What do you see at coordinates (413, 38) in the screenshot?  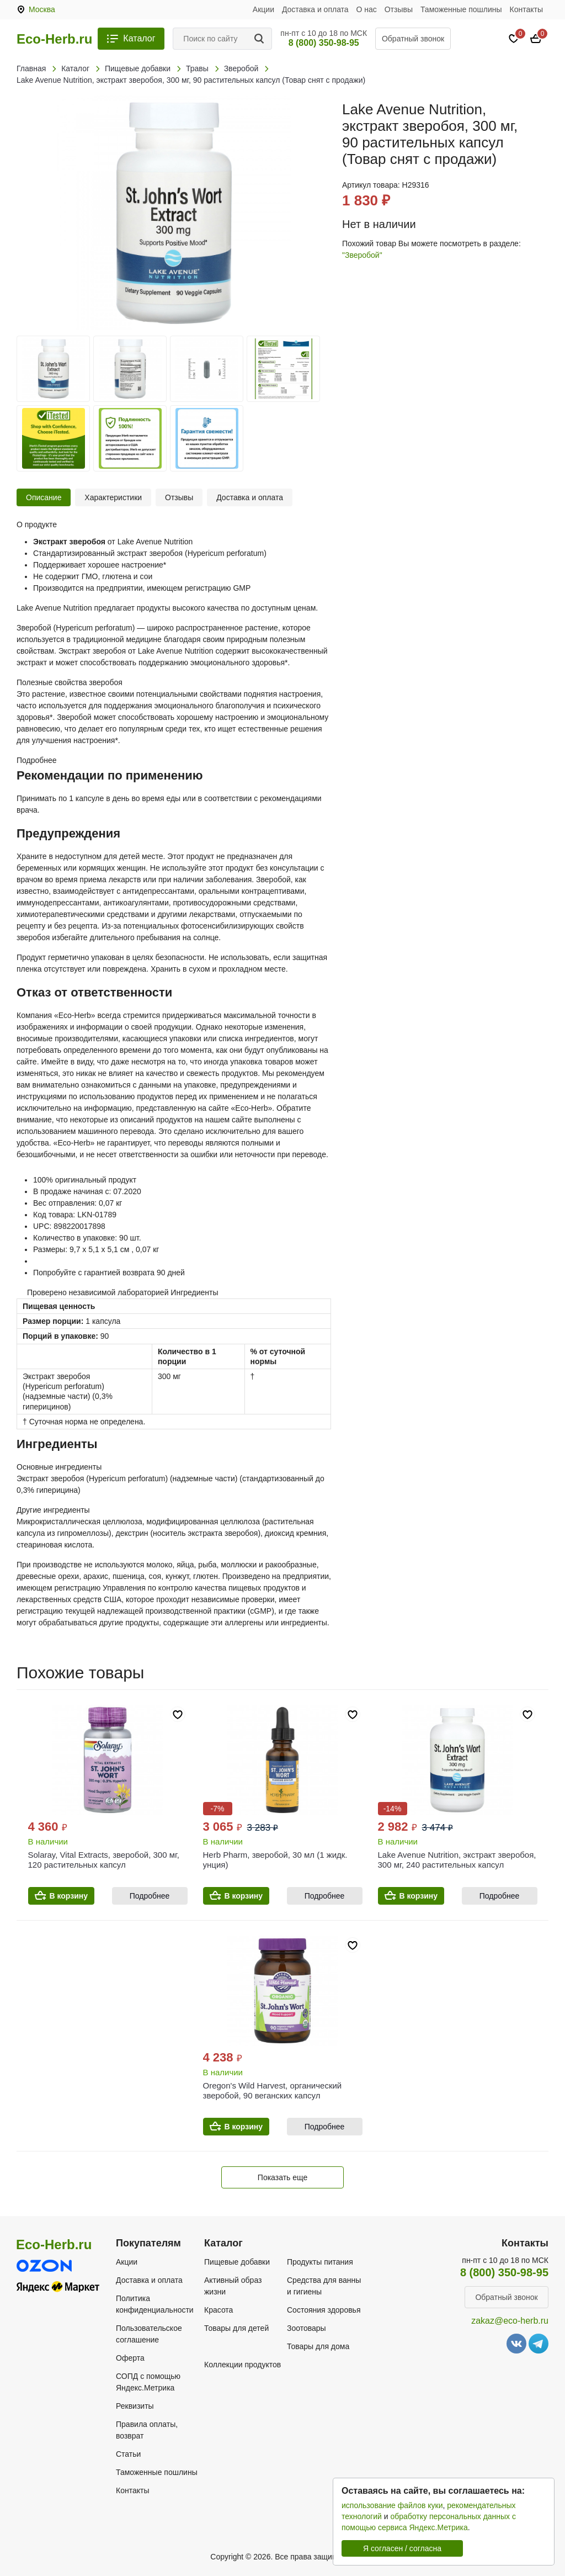 I see `Обратный звонок` at bounding box center [413, 38].